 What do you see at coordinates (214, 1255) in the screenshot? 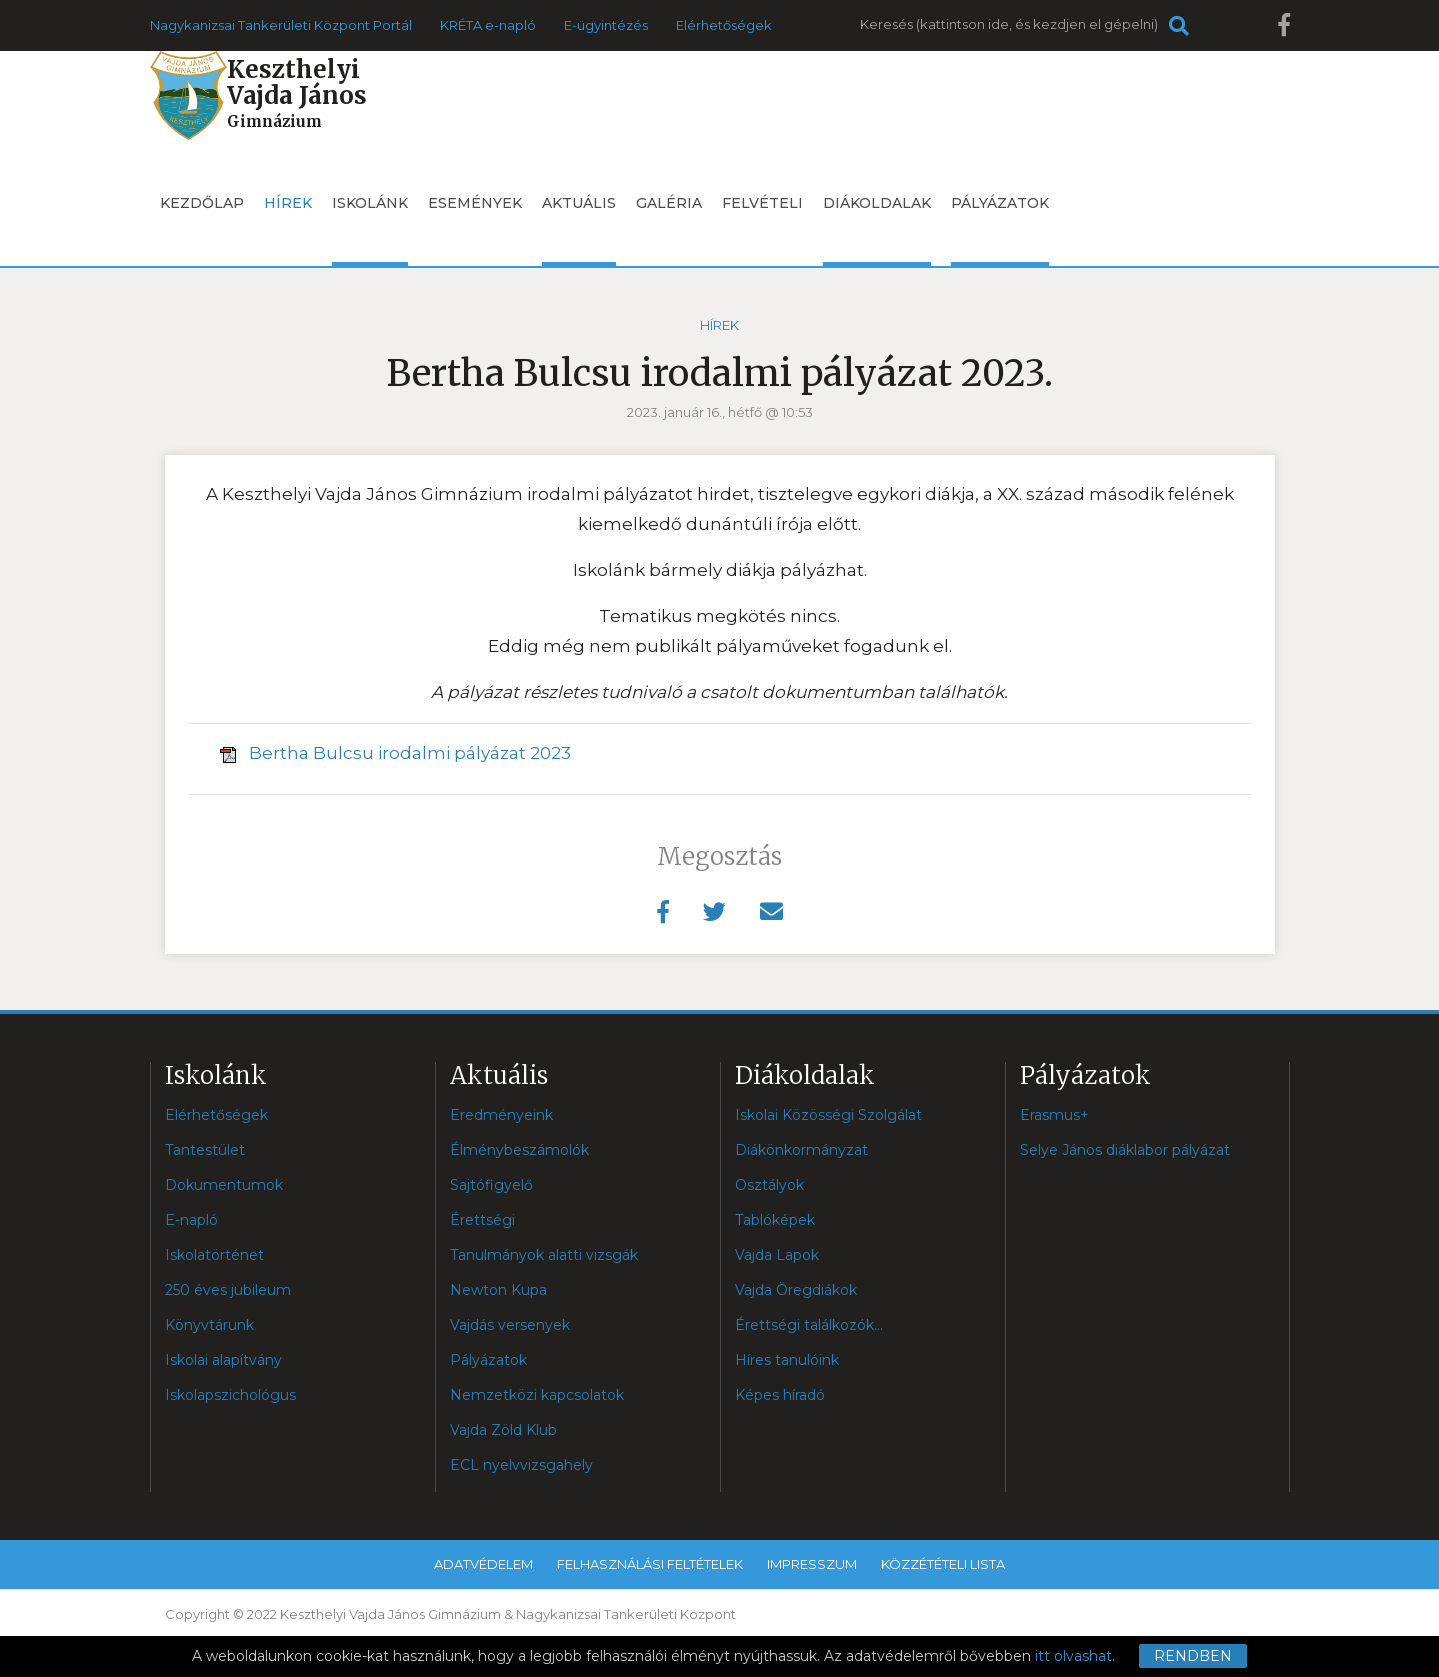
I see `Iskolatörténet` at bounding box center [214, 1255].